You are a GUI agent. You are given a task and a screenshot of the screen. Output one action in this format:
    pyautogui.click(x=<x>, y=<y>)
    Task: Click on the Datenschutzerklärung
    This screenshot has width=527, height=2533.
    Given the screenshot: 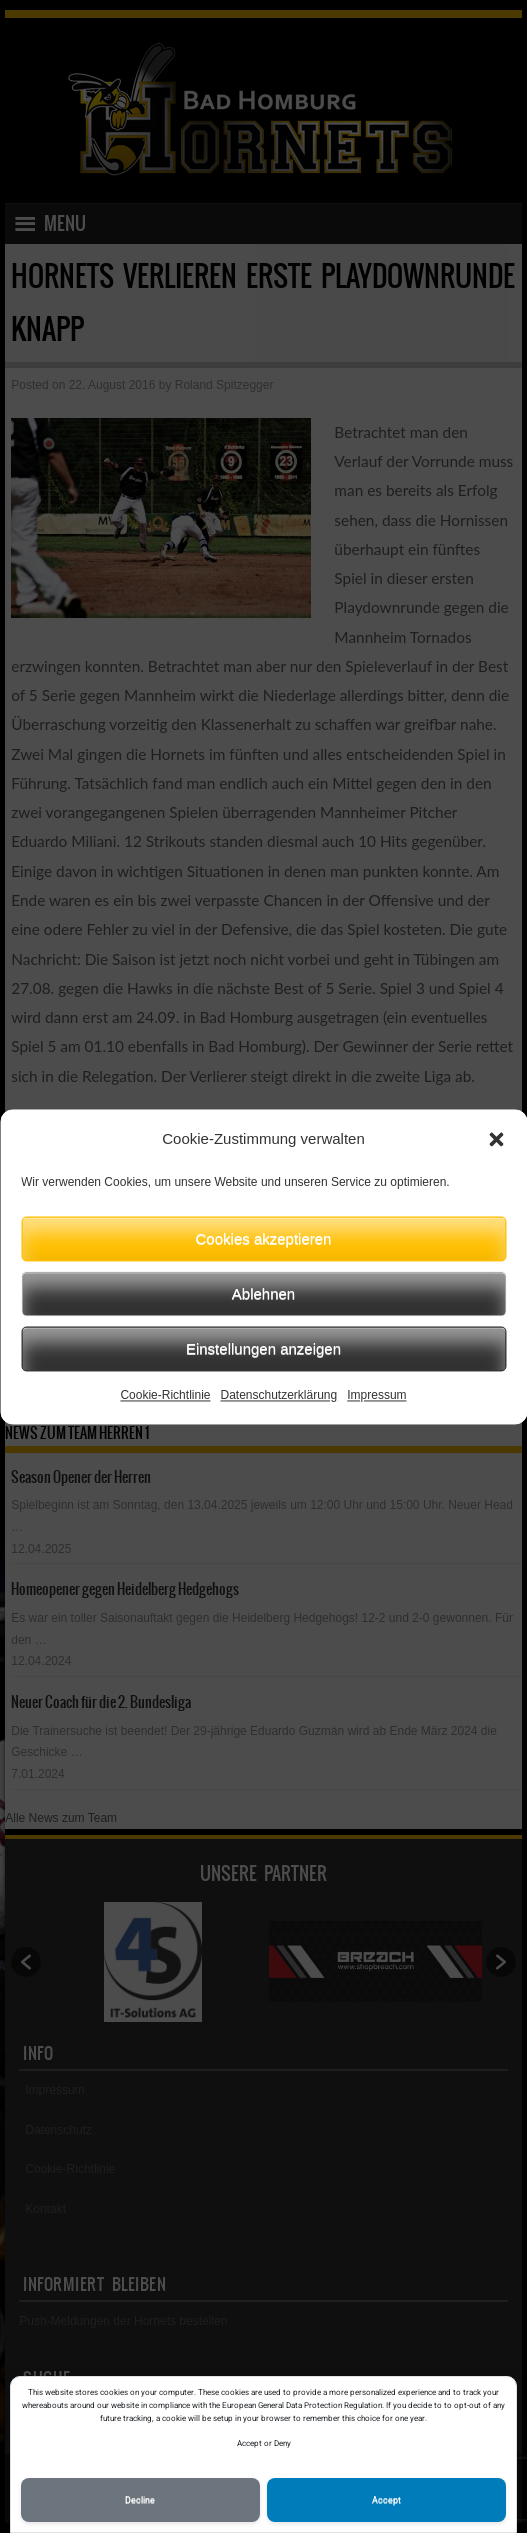 What is the action you would take?
    pyautogui.click(x=278, y=1395)
    